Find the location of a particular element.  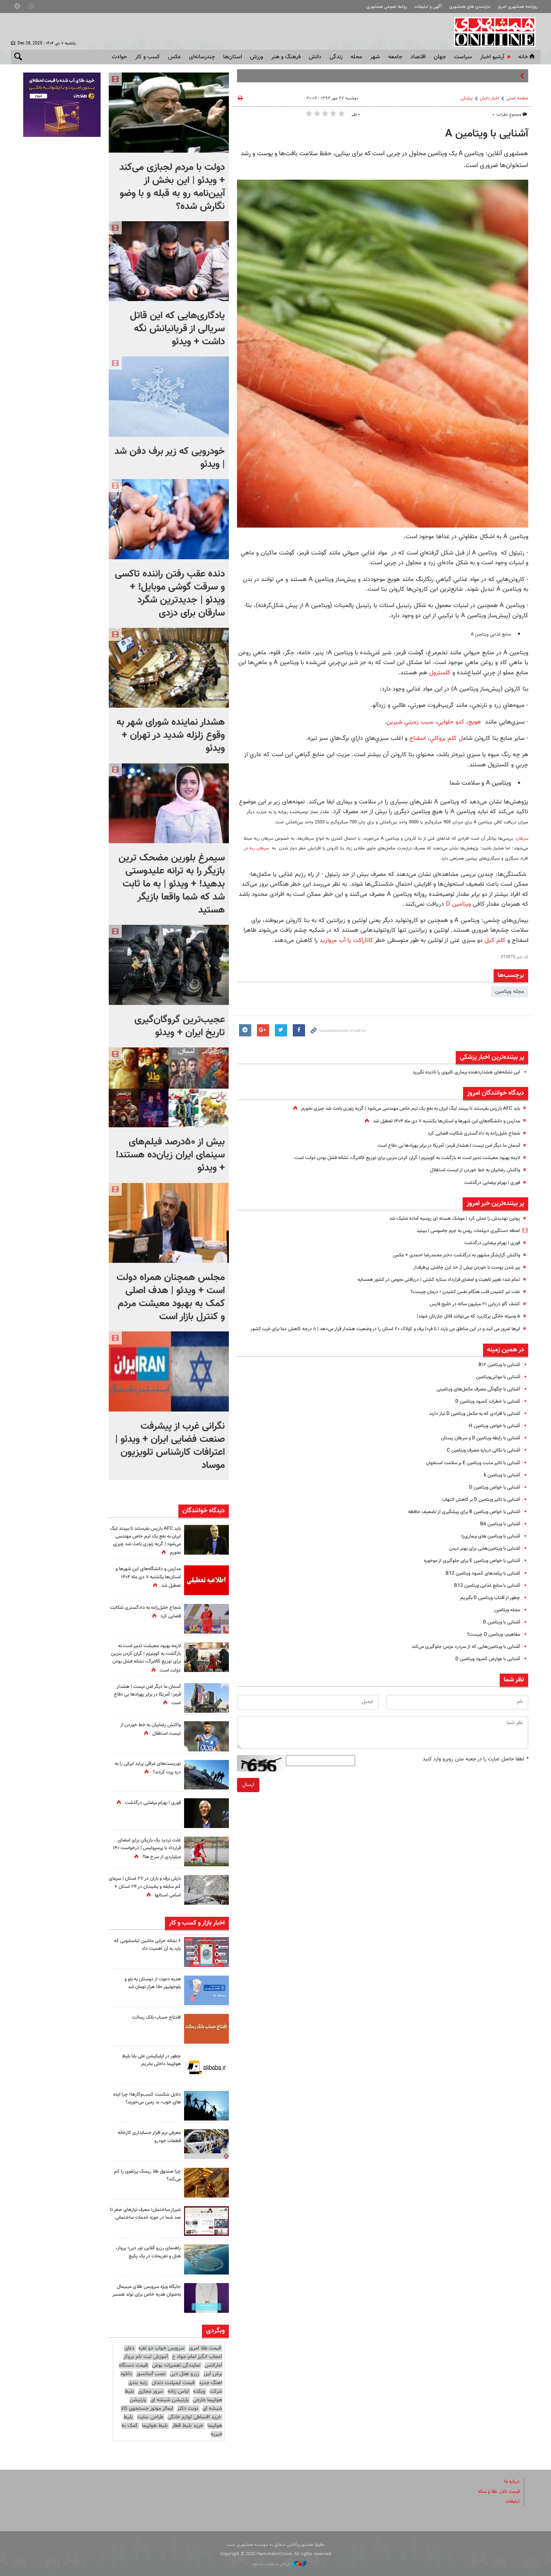

شهر is located at coordinates (375, 57).